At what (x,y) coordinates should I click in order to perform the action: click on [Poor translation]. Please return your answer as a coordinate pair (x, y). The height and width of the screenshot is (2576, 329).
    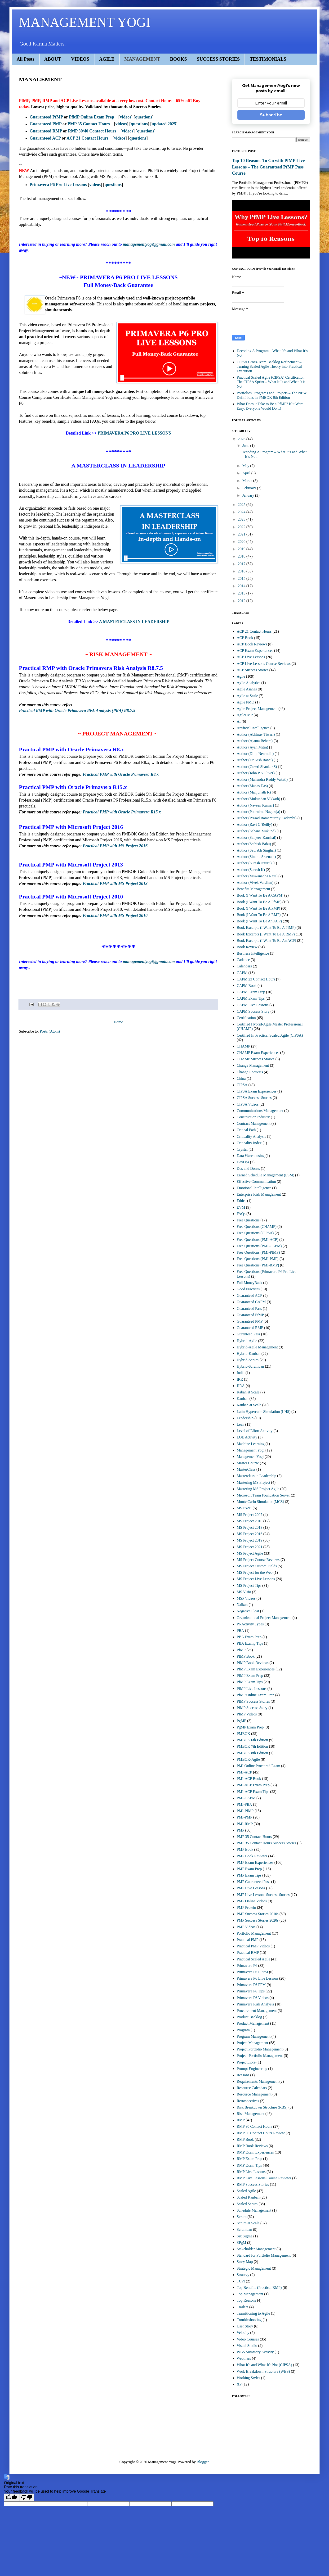
    Looking at the image, I should click on (26, 2497).